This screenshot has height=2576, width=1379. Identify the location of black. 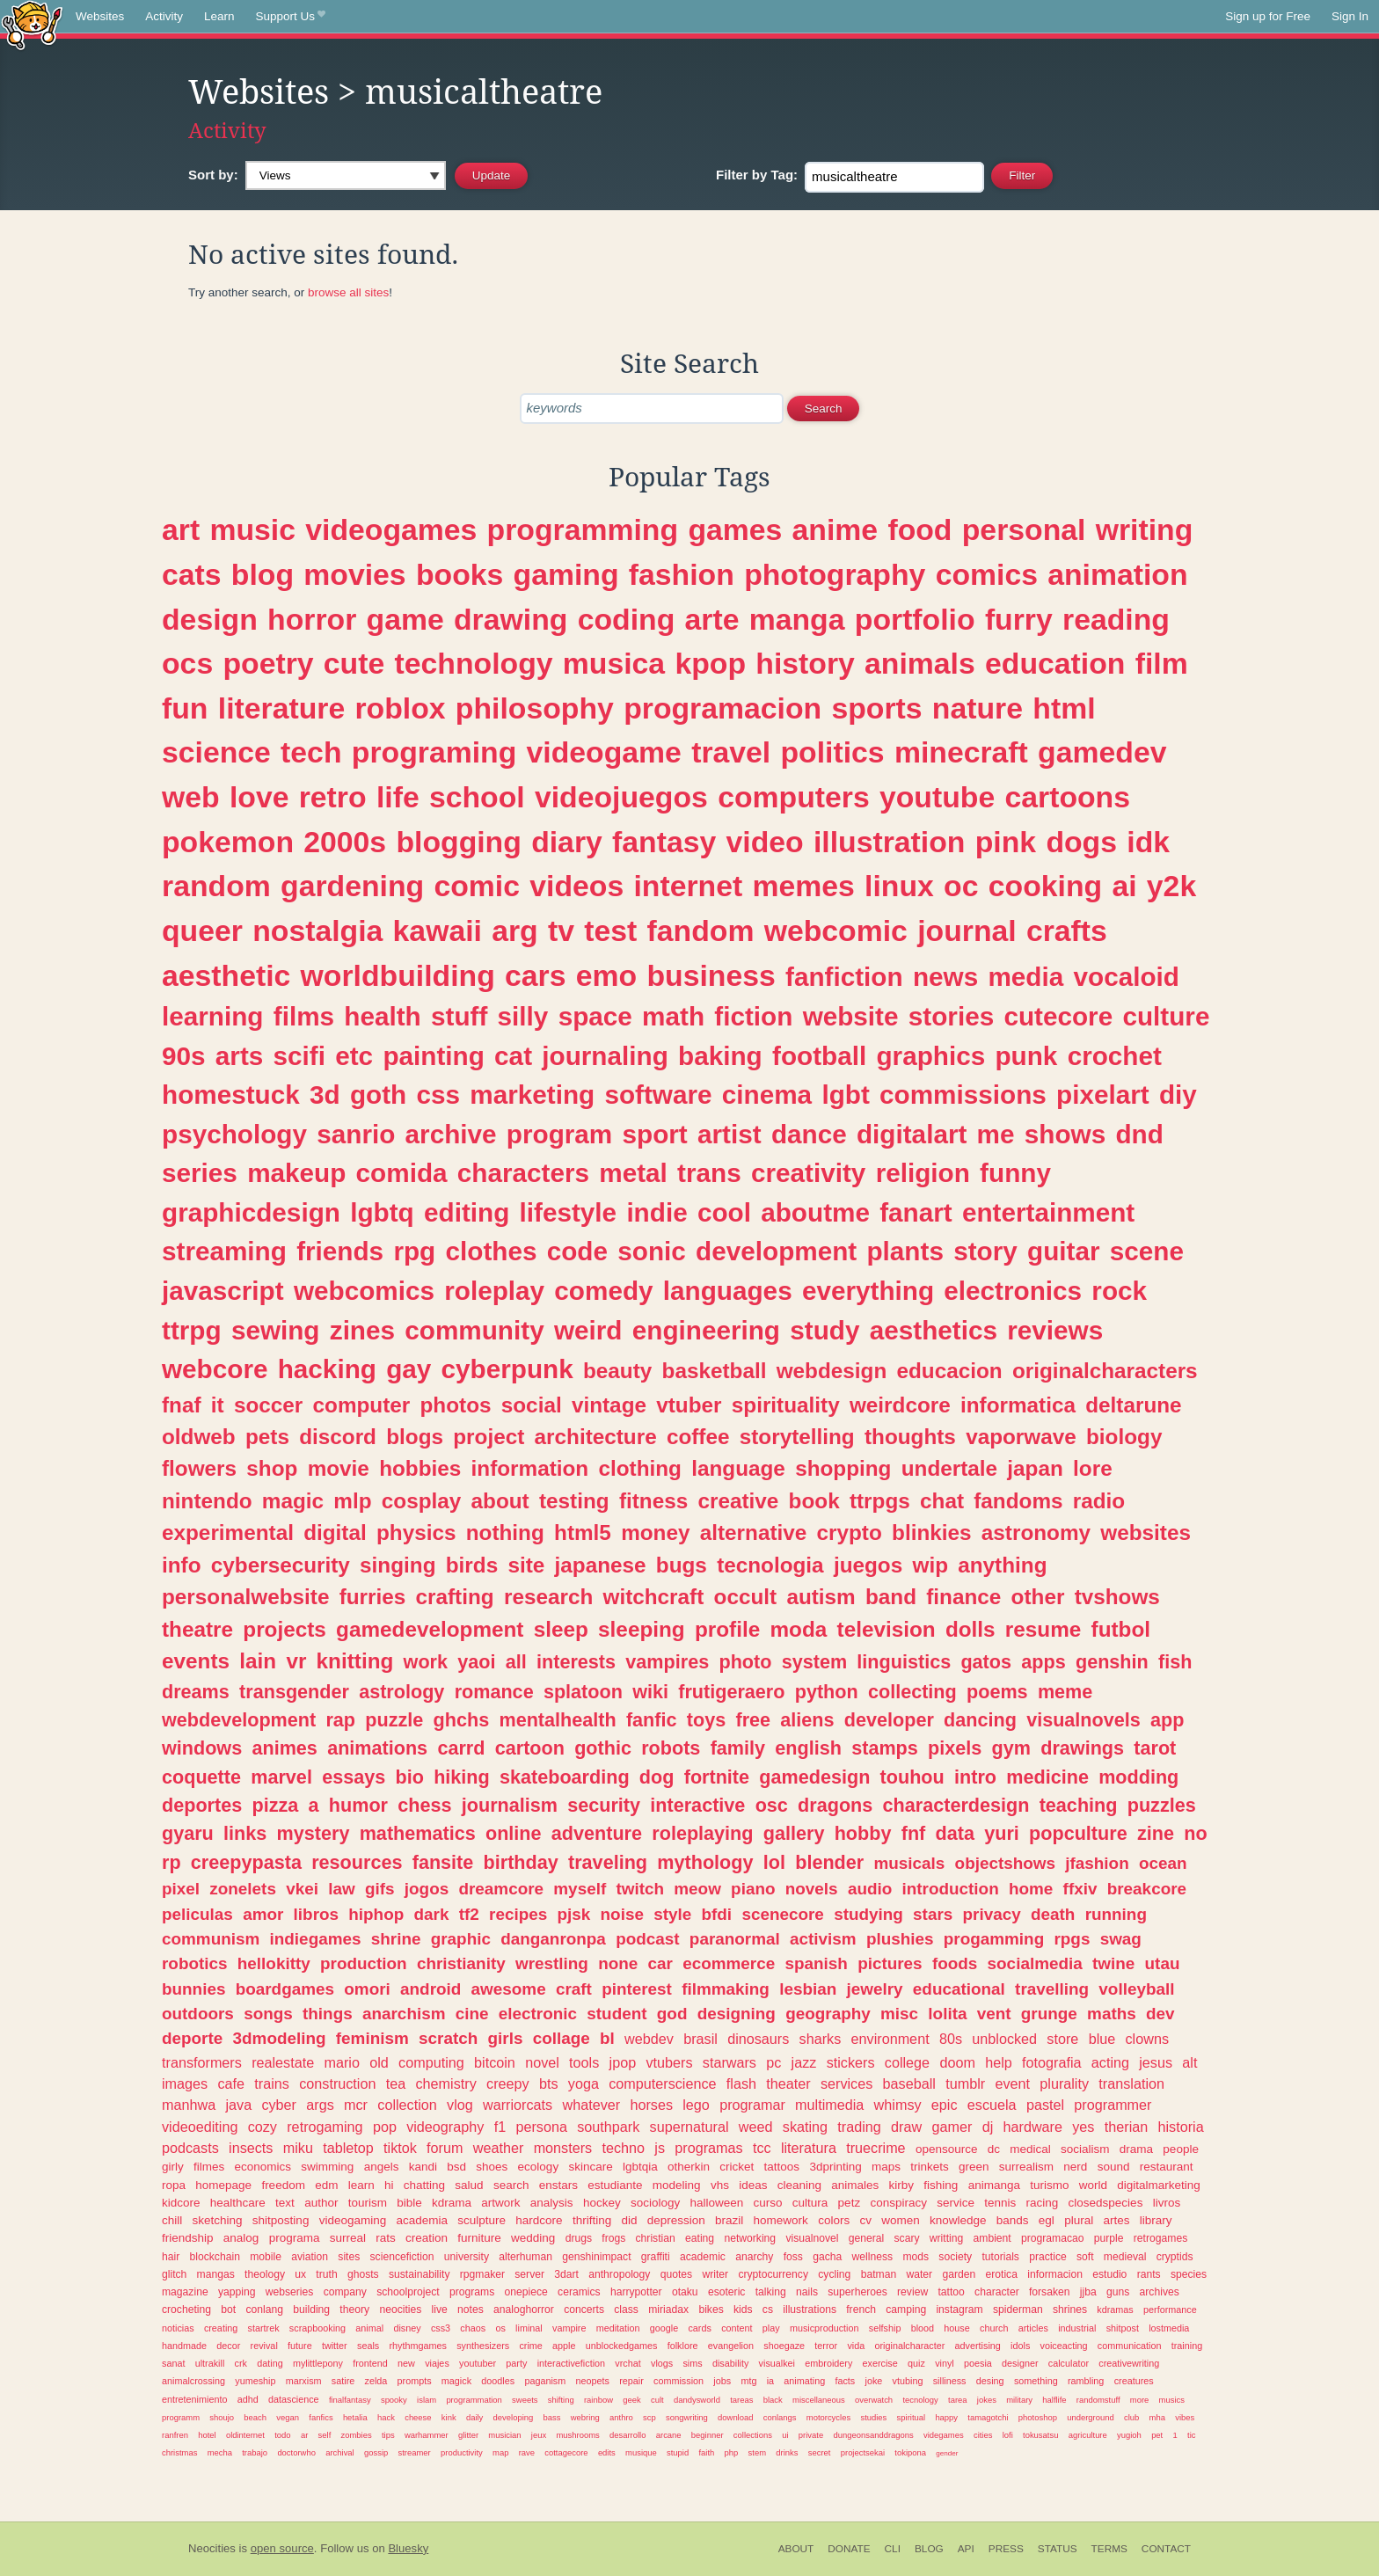
(773, 2400).